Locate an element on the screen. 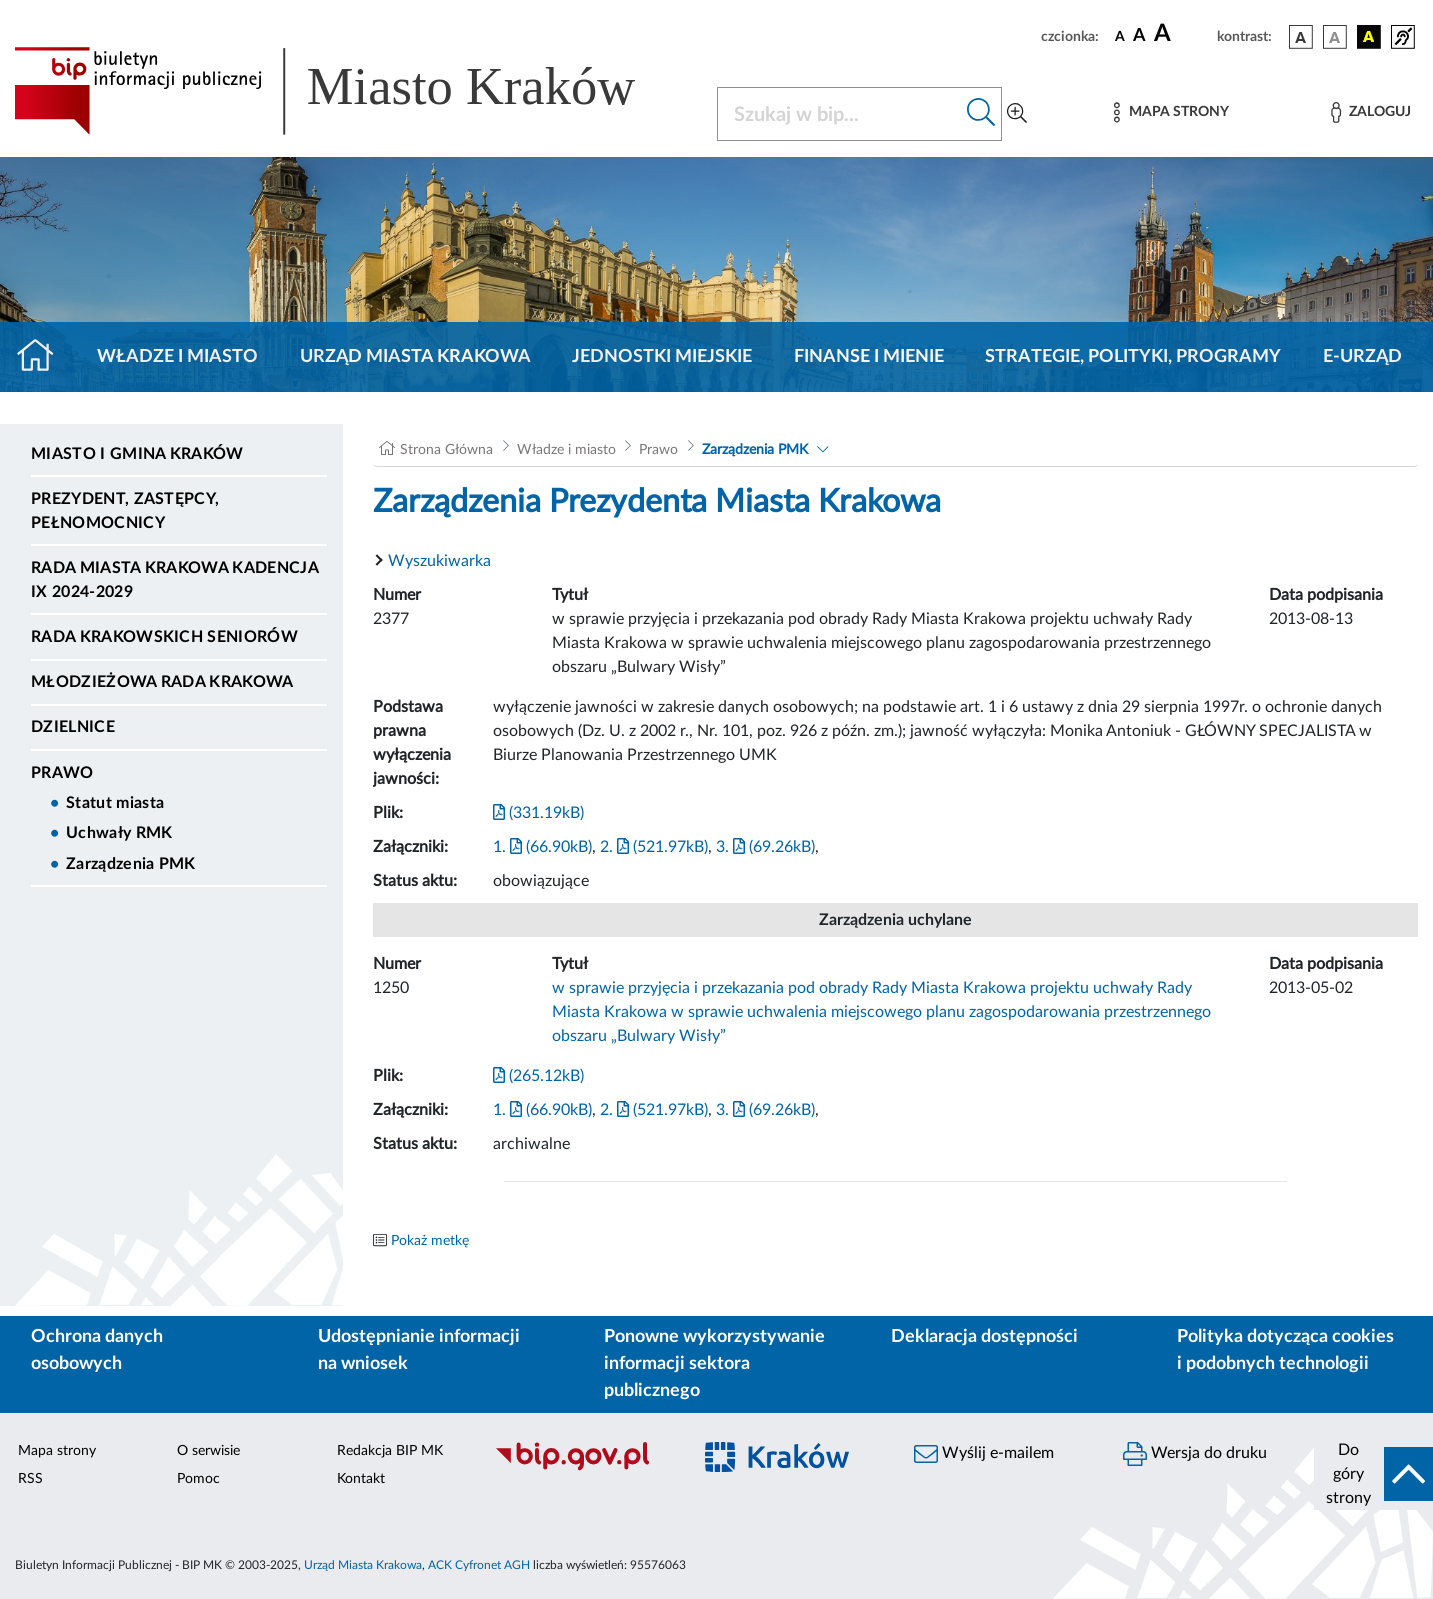 The height and width of the screenshot is (1599, 1433). Wyślij e-mailem is located at coordinates (984, 1454).